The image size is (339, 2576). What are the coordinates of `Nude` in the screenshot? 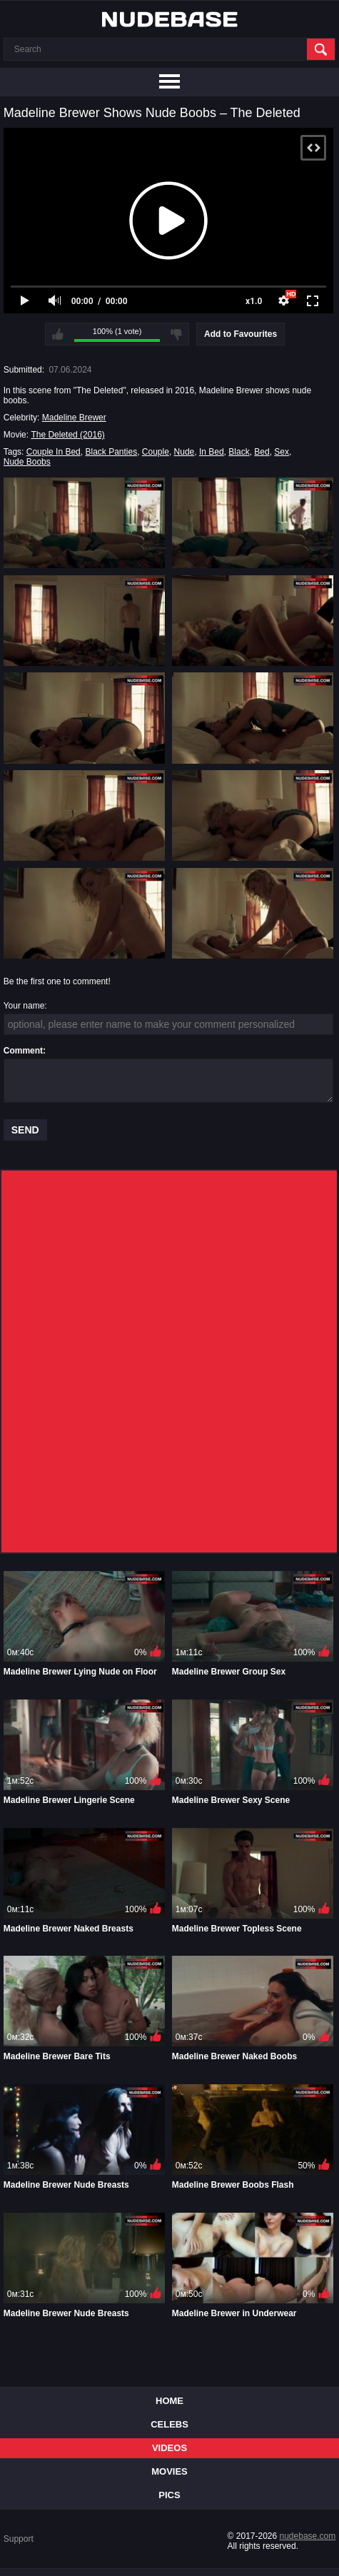 It's located at (184, 452).